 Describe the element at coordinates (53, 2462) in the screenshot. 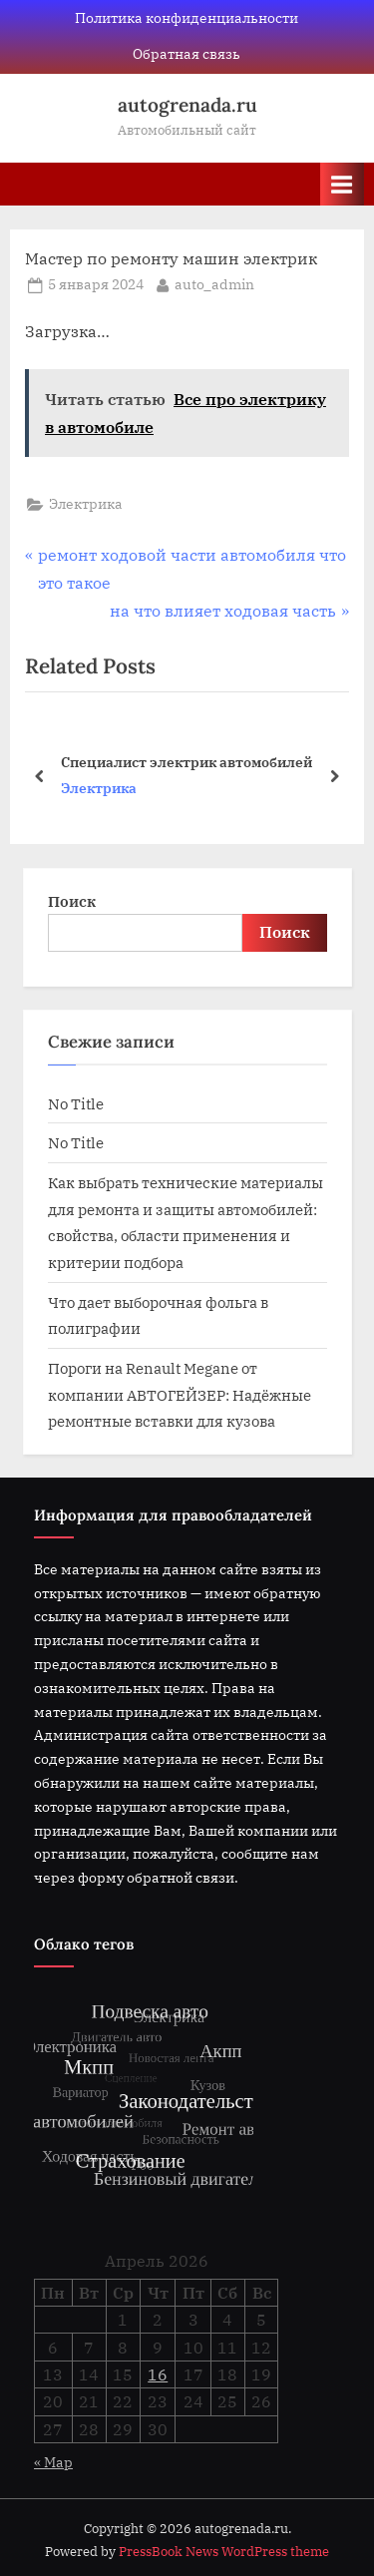

I see `« Мар` at that location.